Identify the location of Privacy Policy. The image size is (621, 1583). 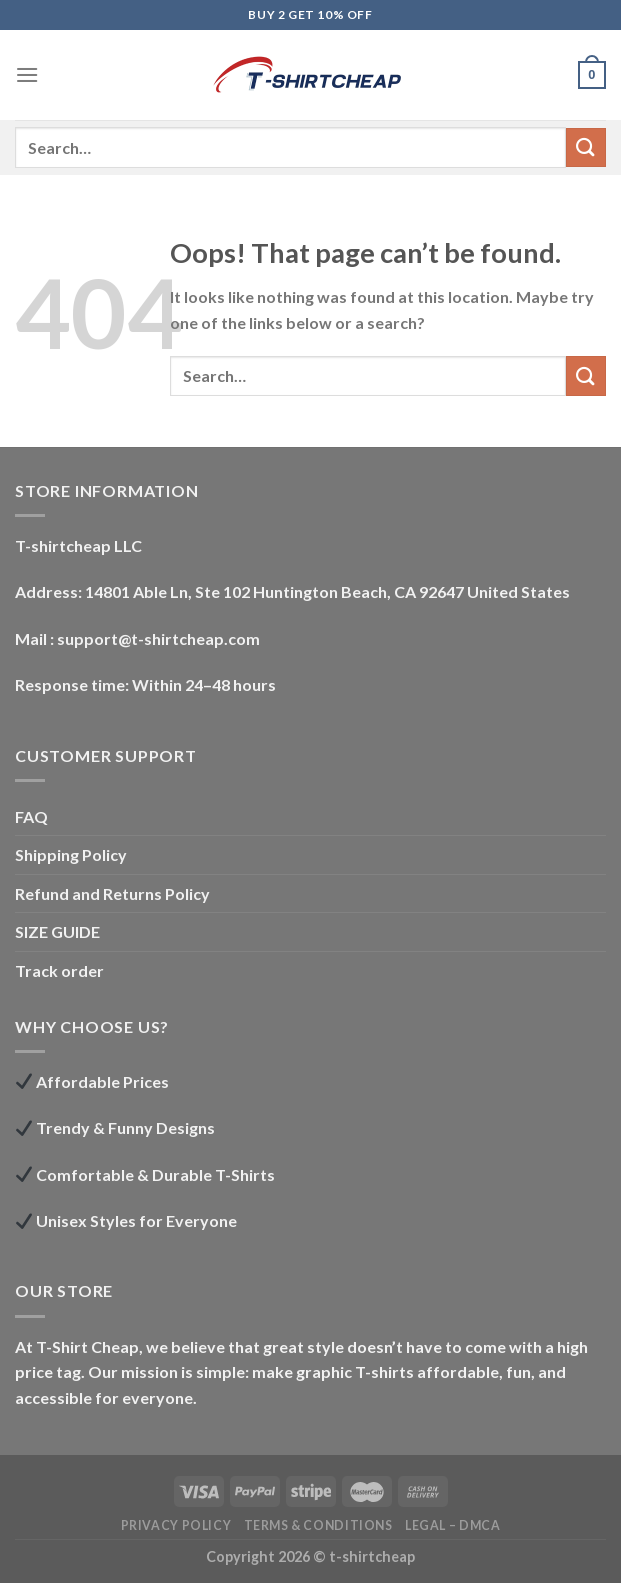
(176, 1525).